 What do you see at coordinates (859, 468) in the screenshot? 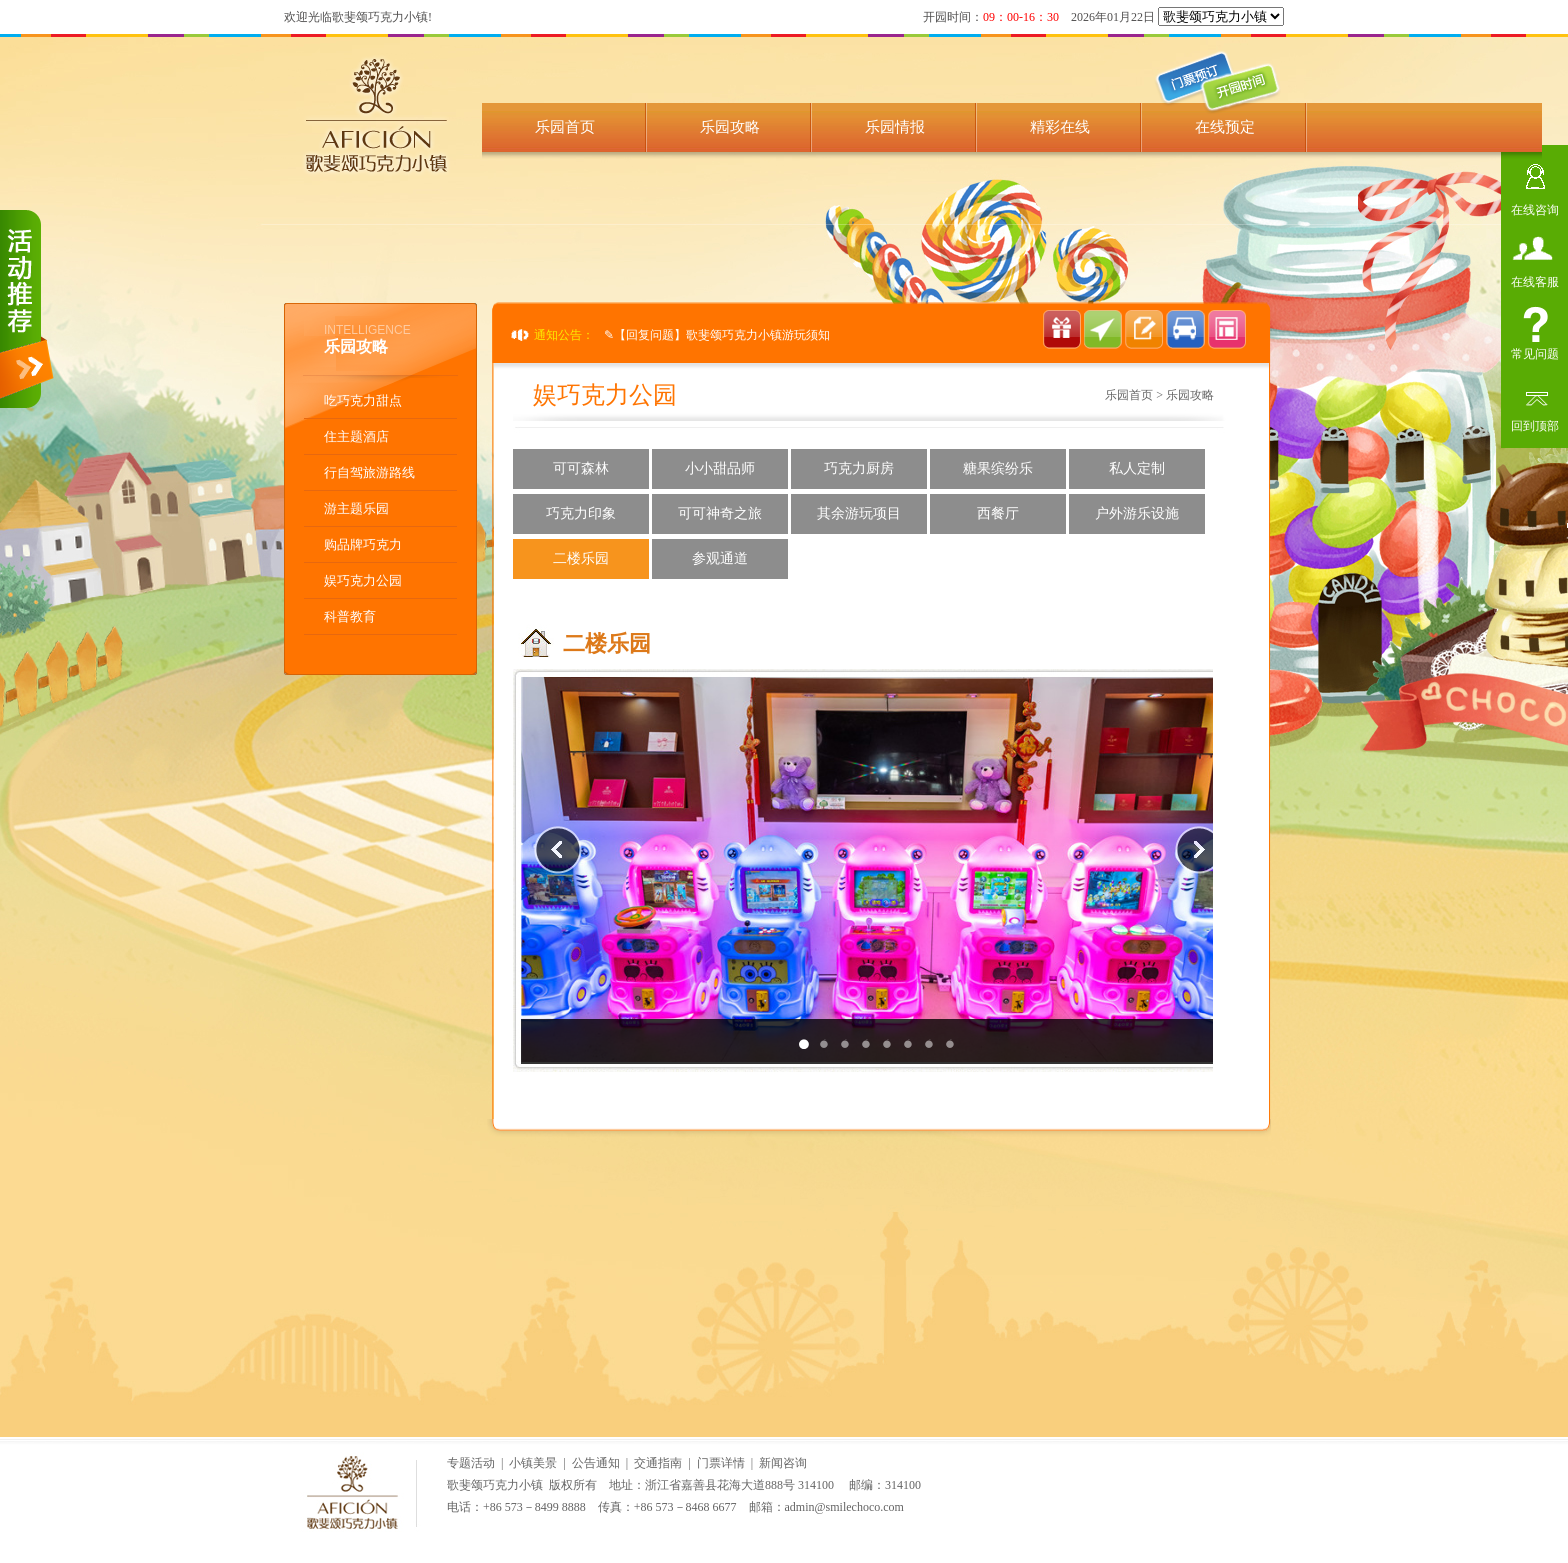
I see `巧克力厨房` at bounding box center [859, 468].